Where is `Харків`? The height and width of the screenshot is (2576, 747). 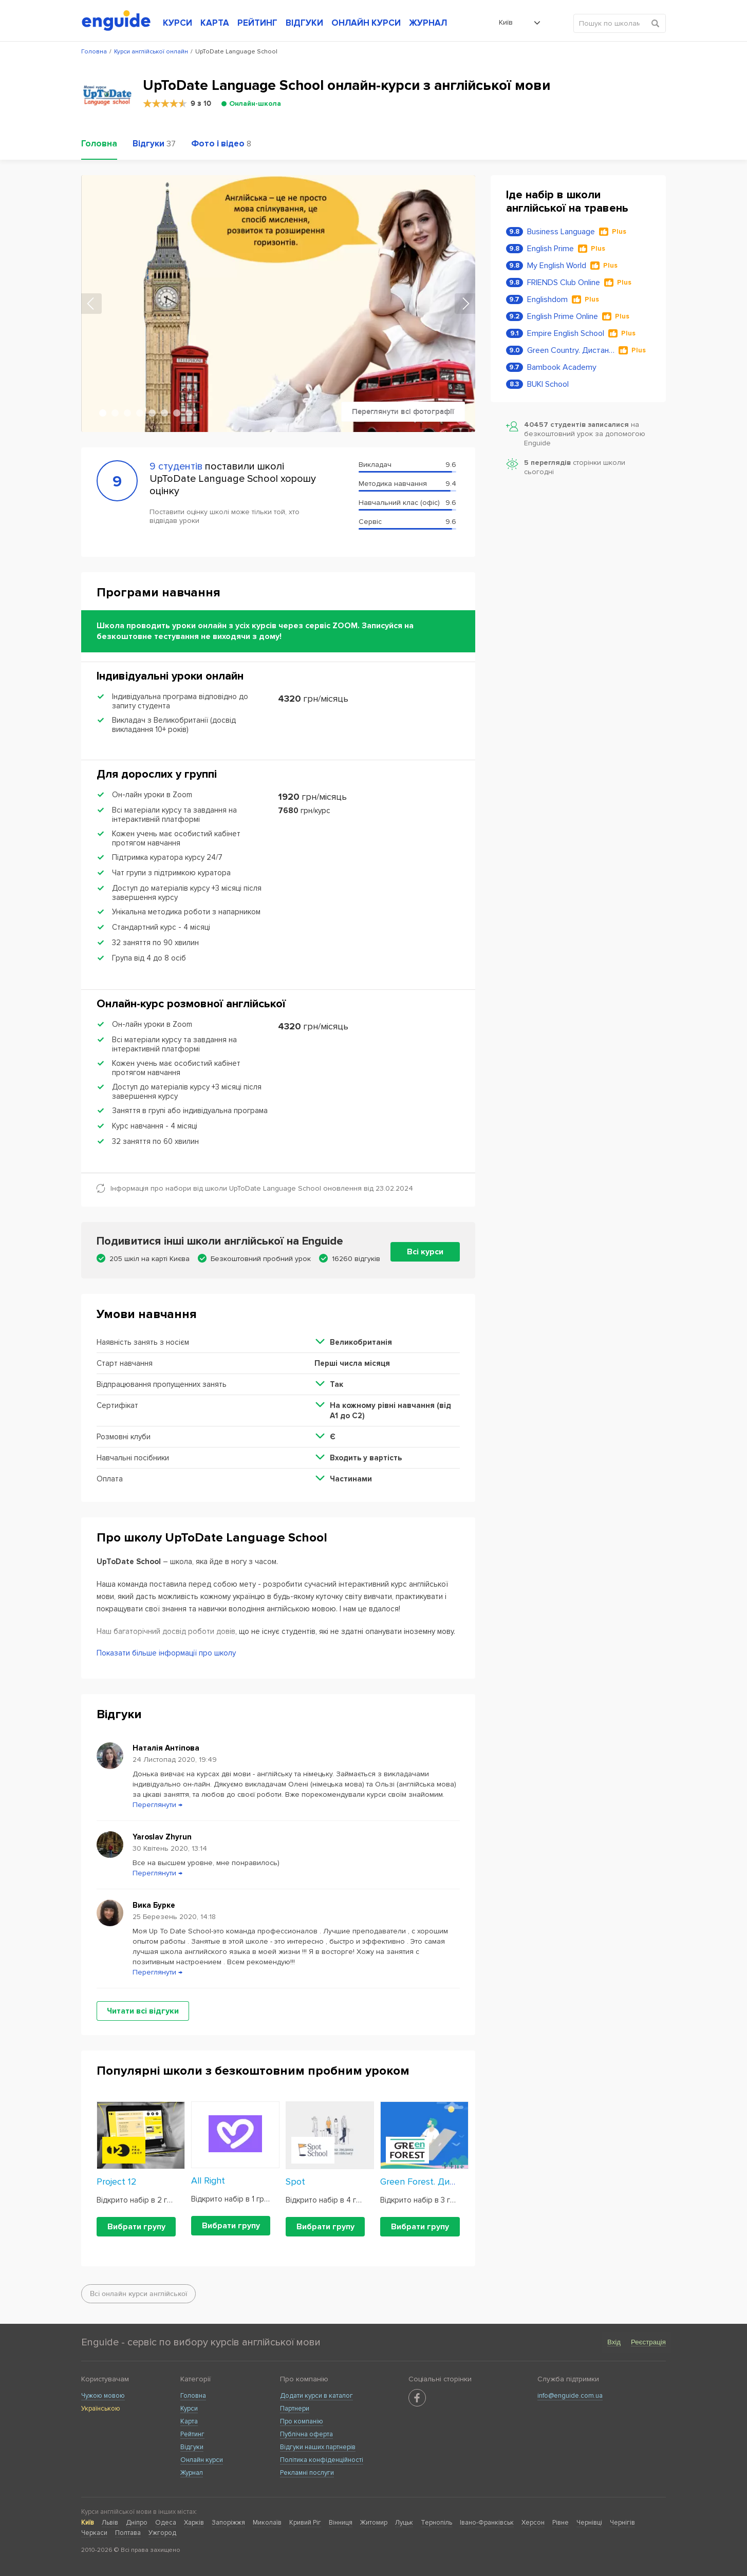
Харків is located at coordinates (194, 2522).